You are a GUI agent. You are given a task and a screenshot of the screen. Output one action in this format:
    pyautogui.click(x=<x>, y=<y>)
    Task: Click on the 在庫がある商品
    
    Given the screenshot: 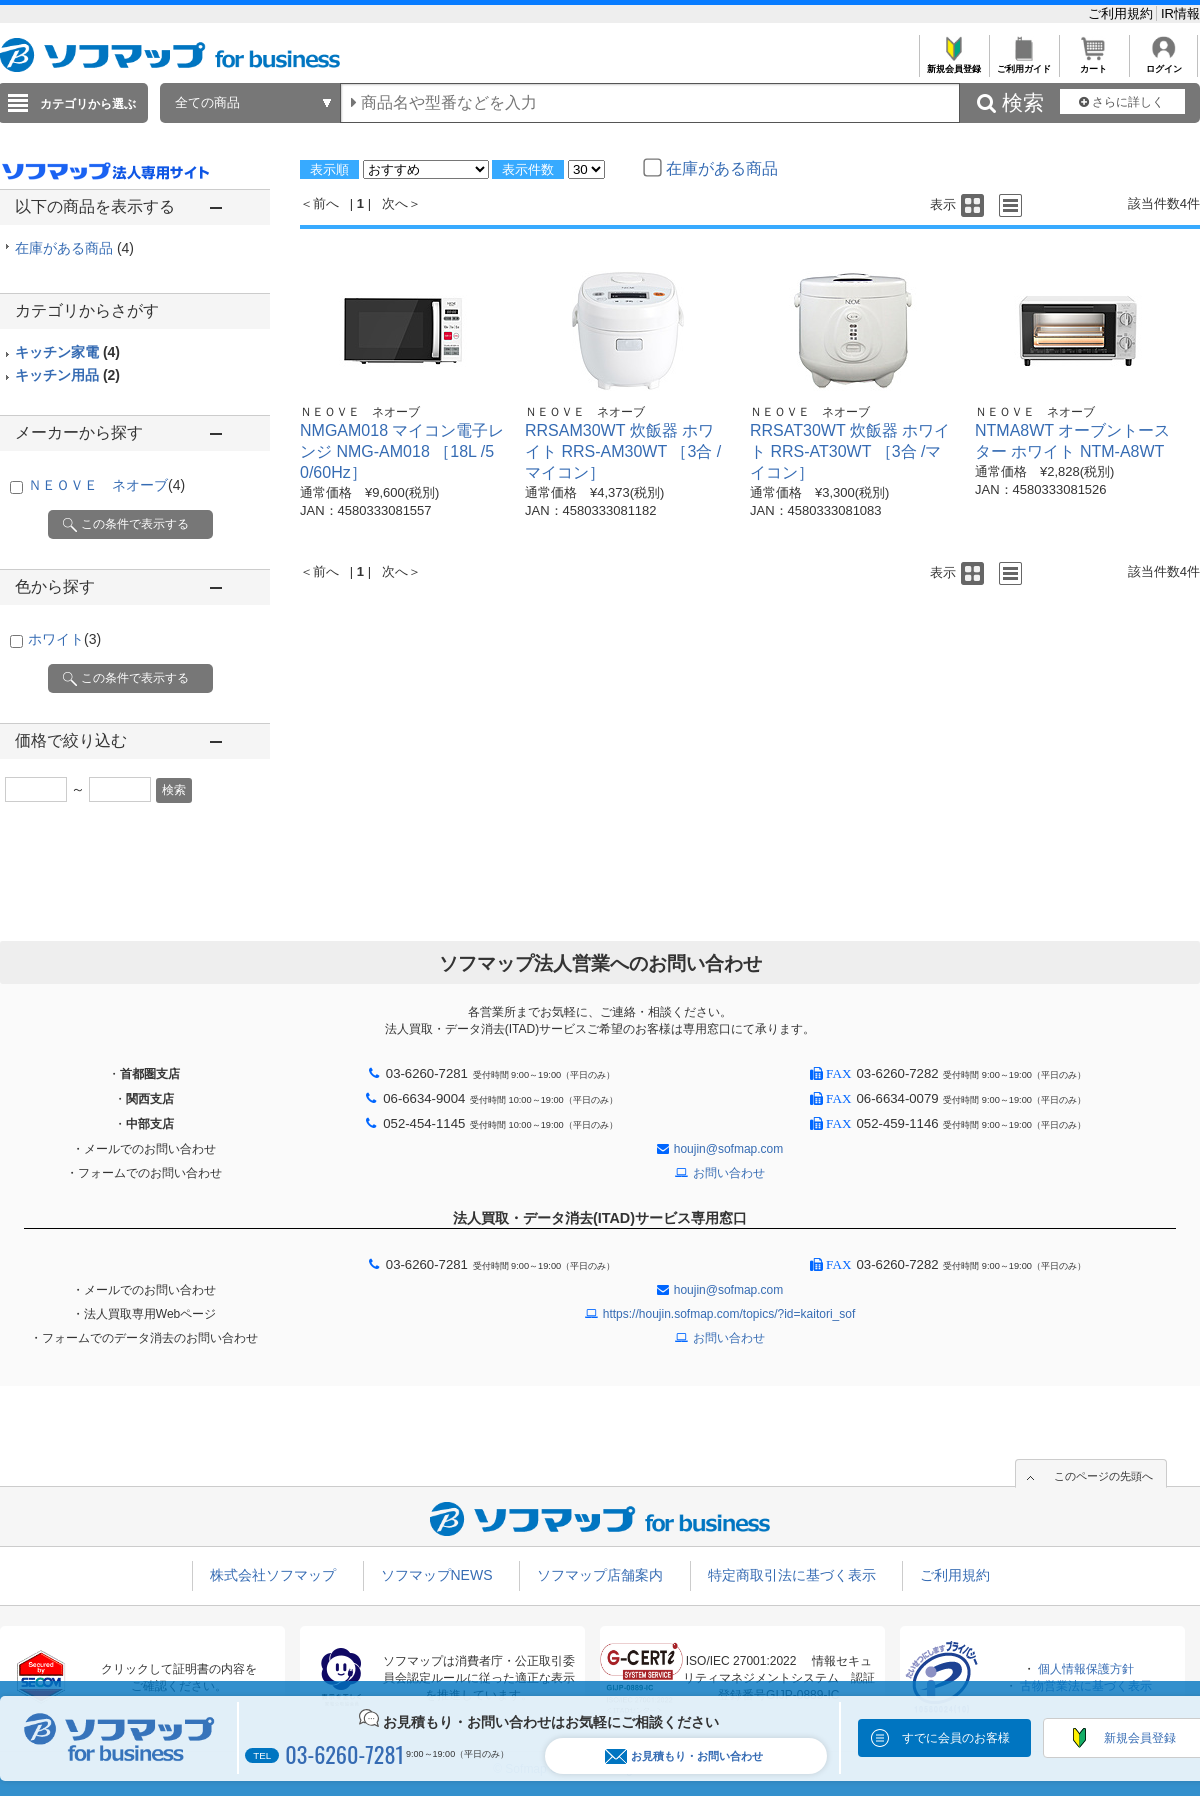 What is the action you would take?
    pyautogui.click(x=74, y=248)
    